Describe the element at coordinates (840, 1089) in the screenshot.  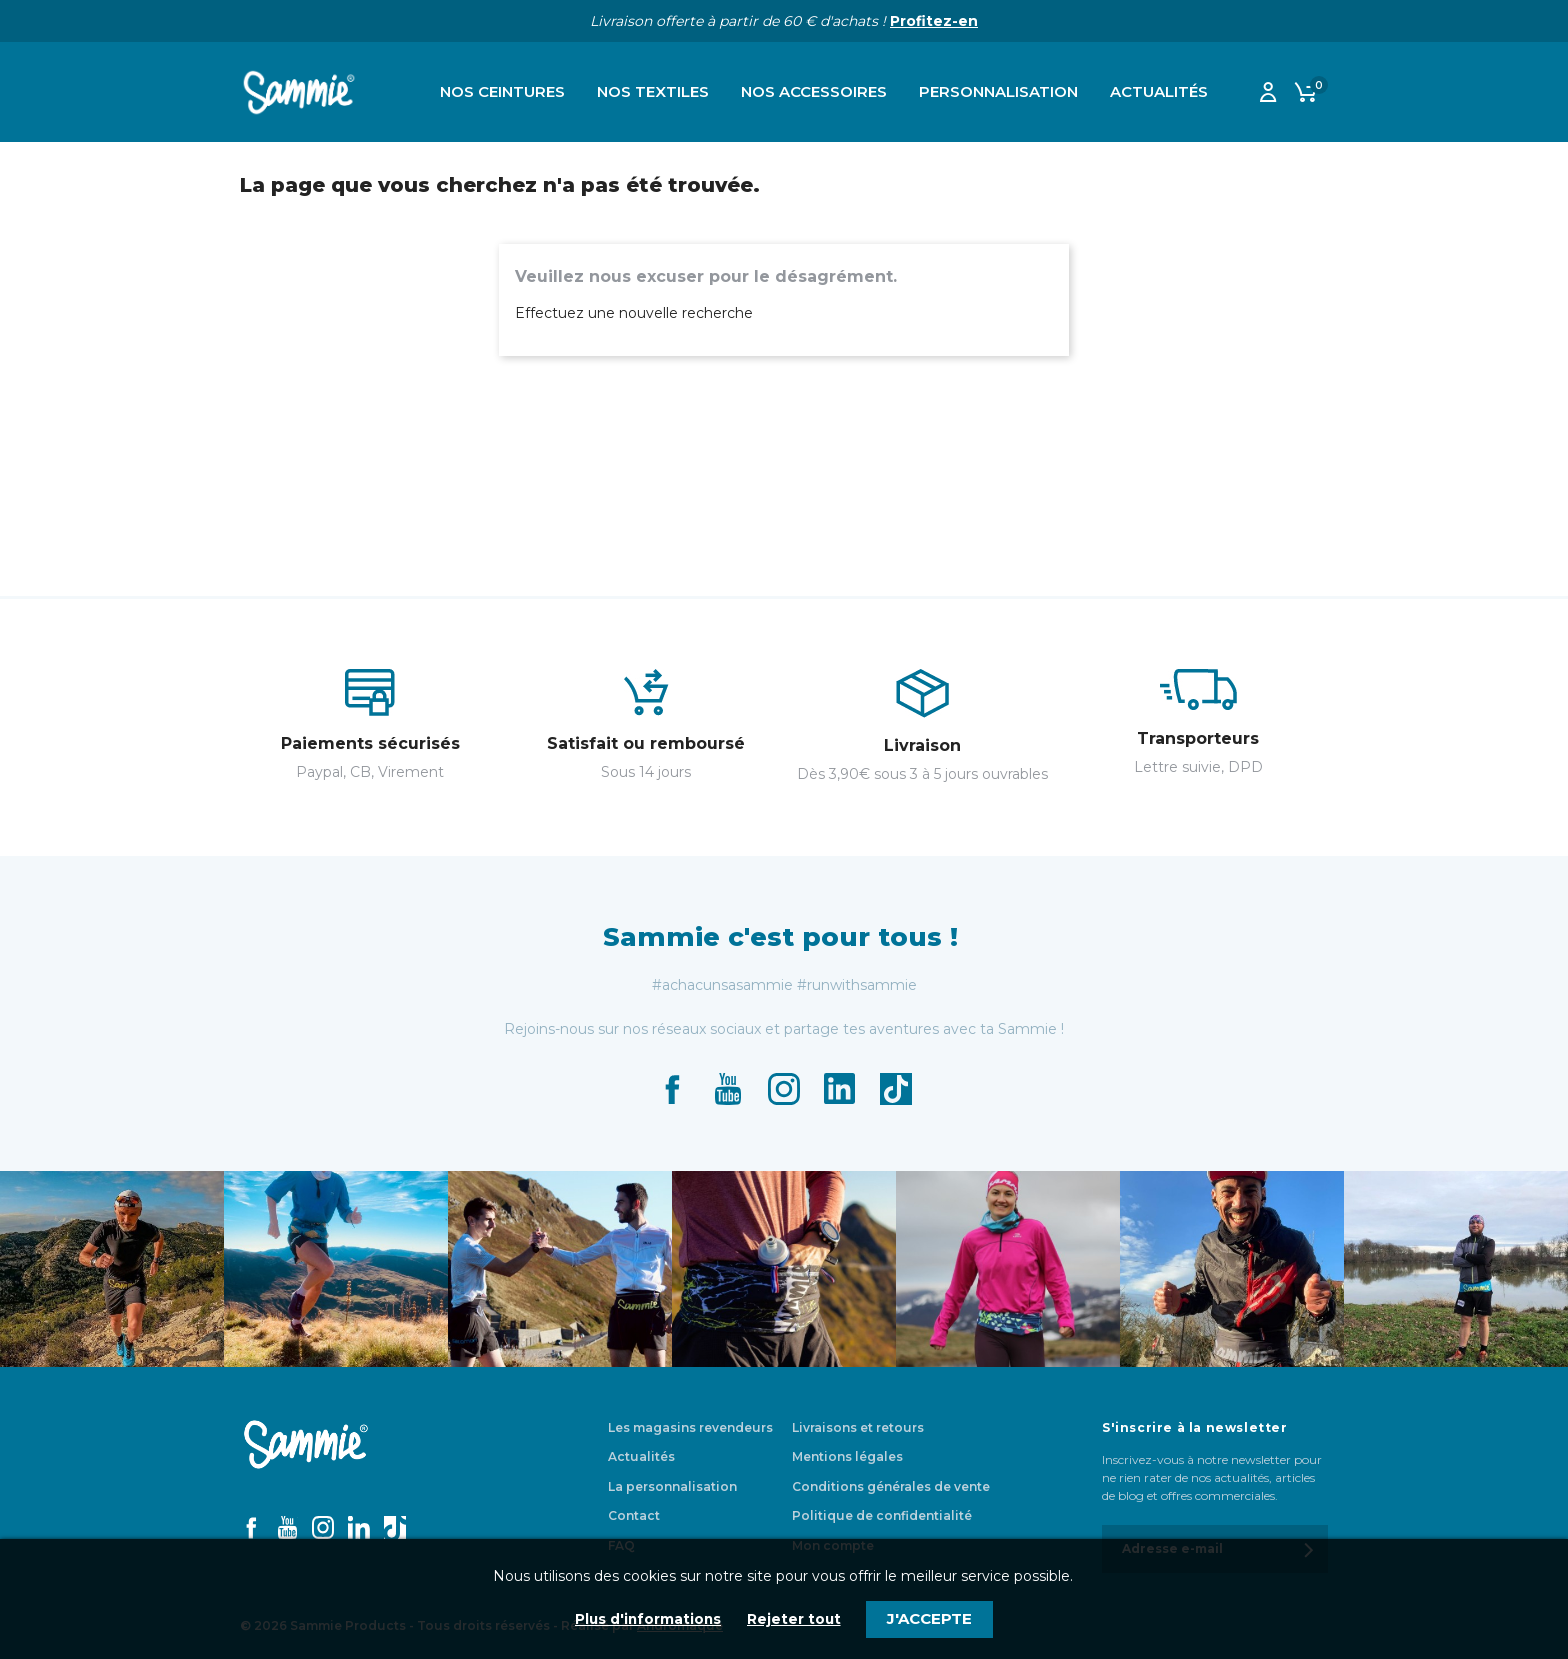
I see `LinkedIn` at that location.